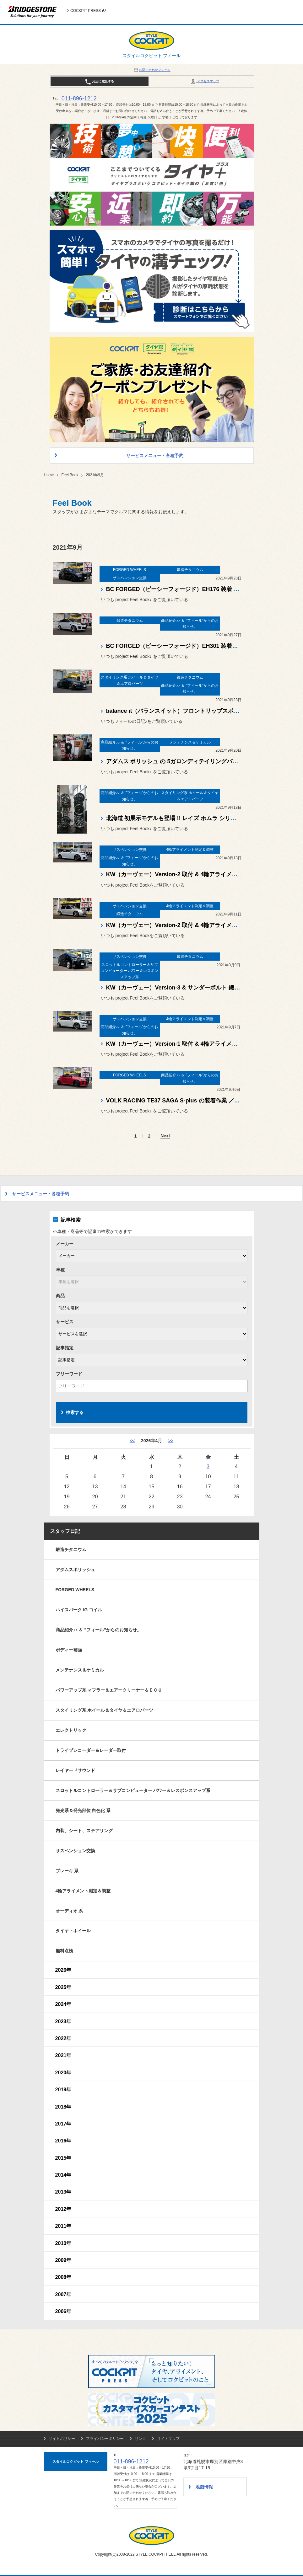  What do you see at coordinates (84, 1830) in the screenshot?
I see `内装、シート、ステアリング` at bounding box center [84, 1830].